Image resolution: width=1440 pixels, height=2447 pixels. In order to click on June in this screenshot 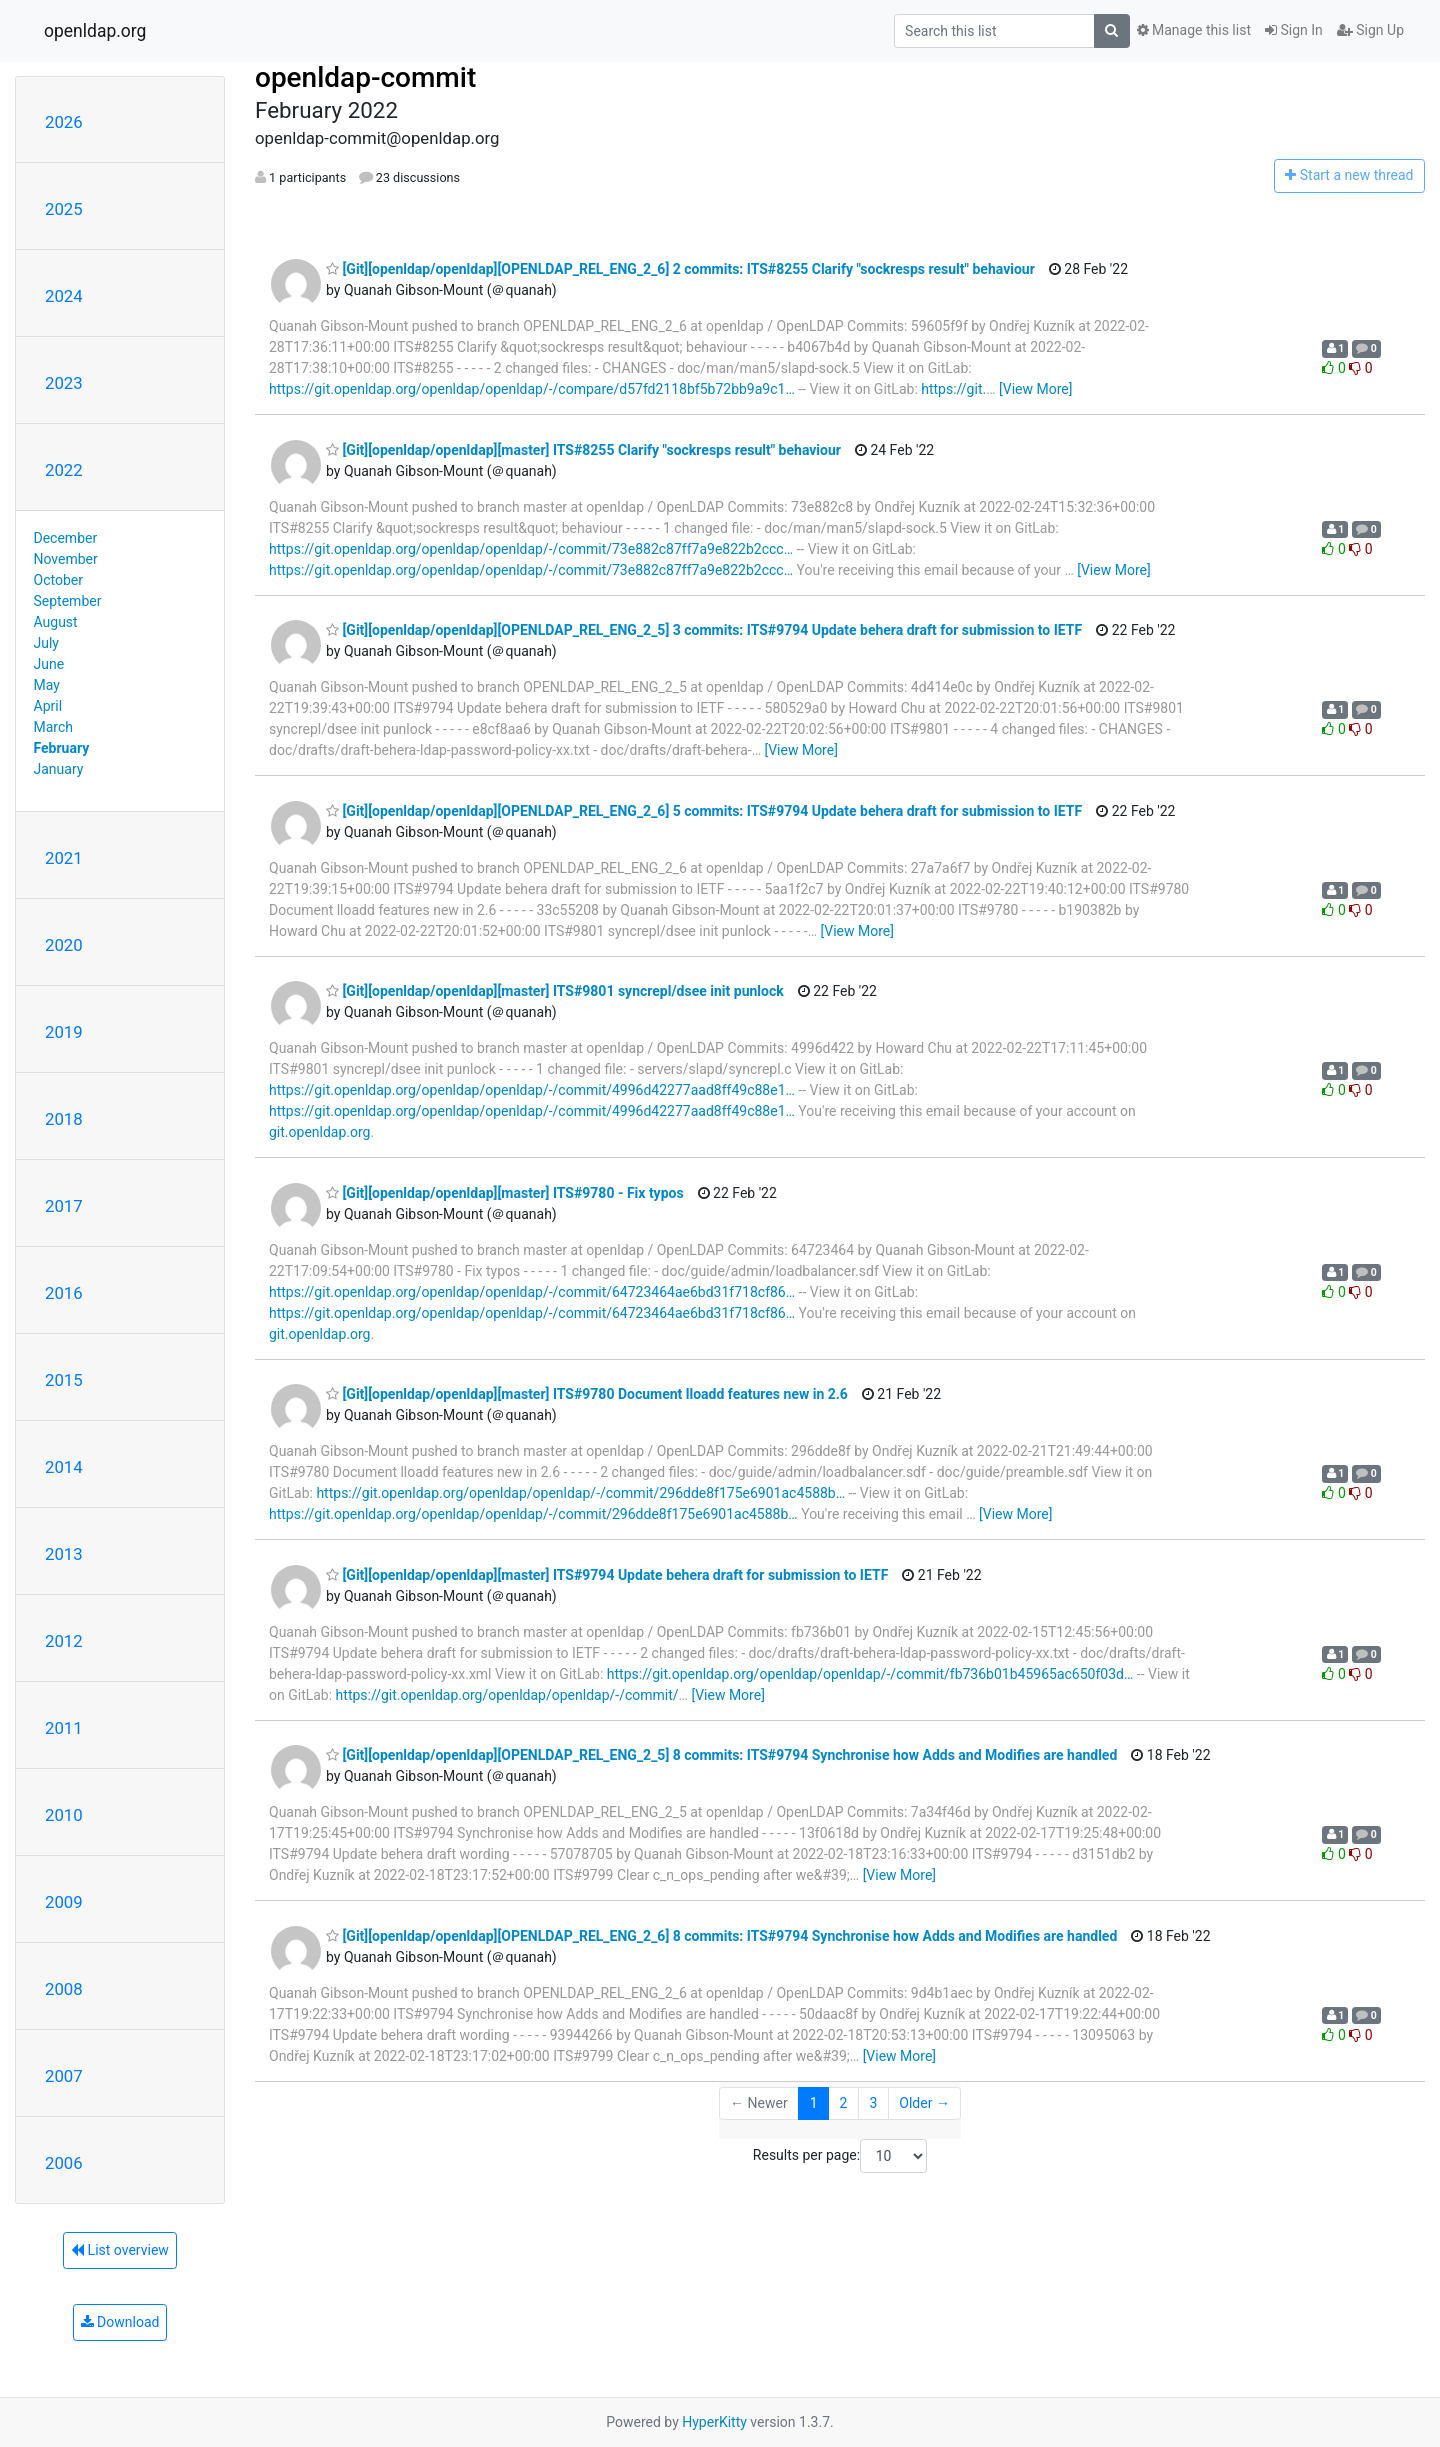, I will do `click(49, 664)`.